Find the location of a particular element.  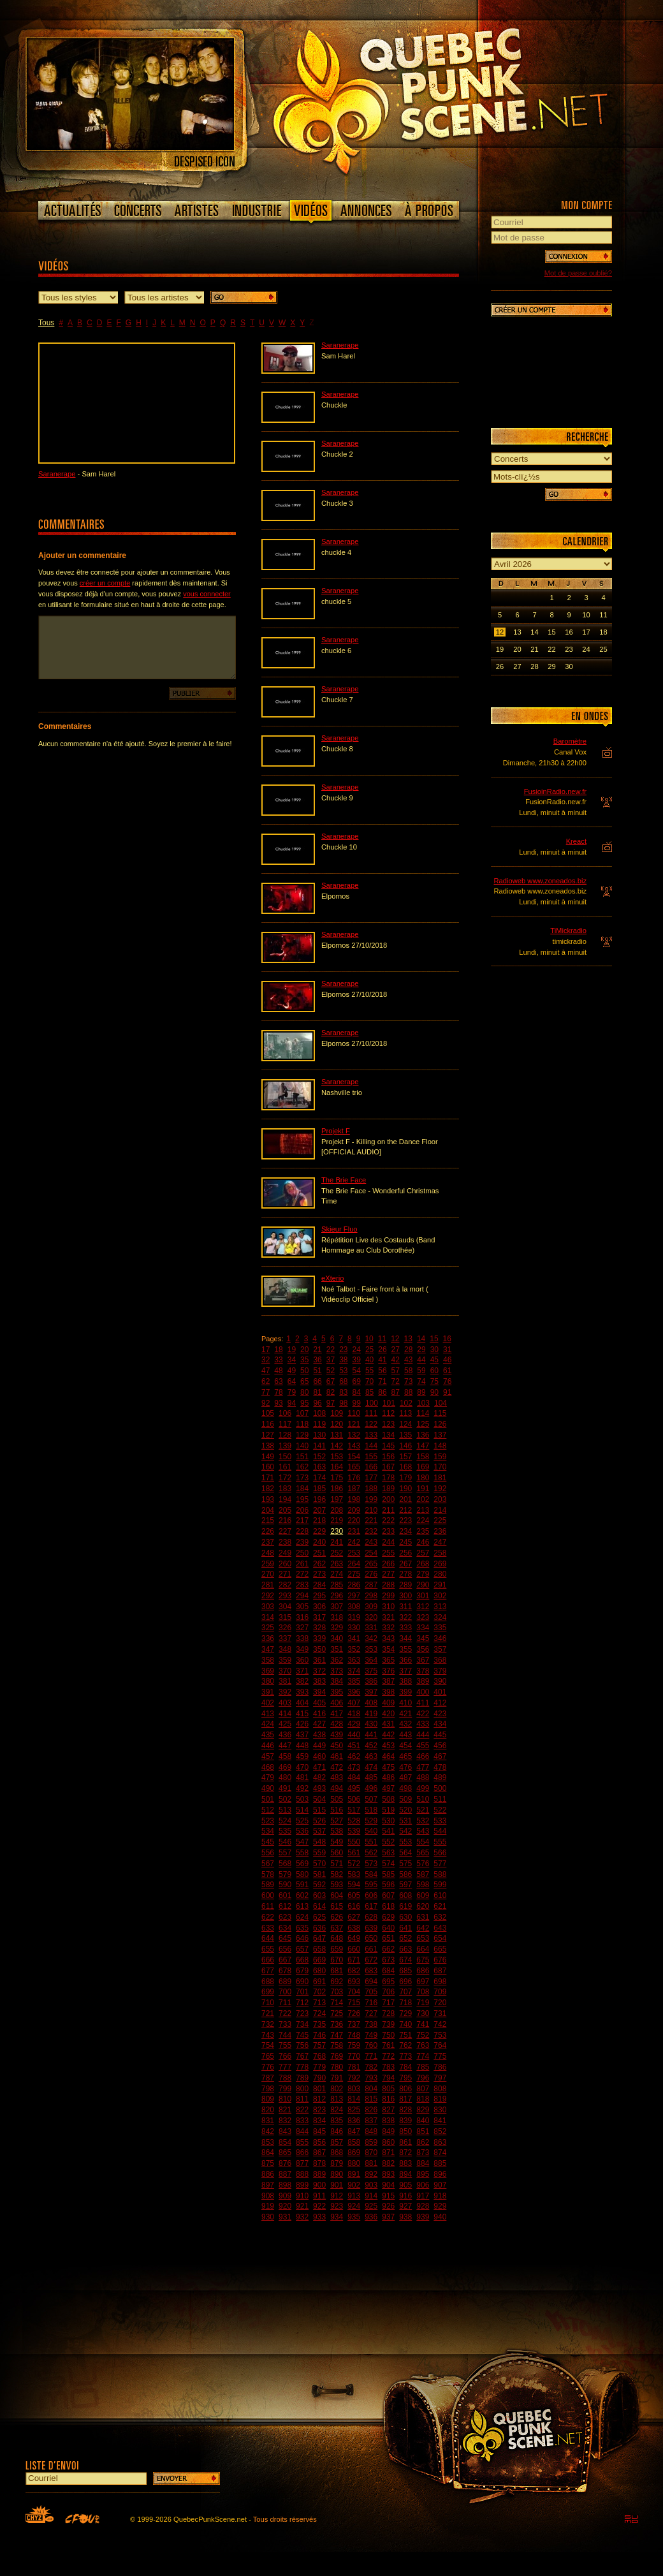

133 is located at coordinates (371, 1435).